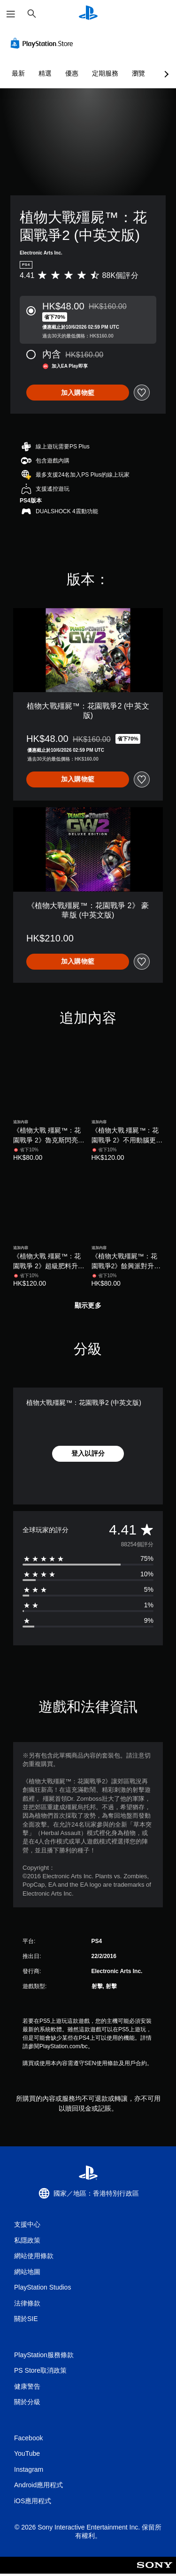 The image size is (176, 2576). Describe the element at coordinates (18, 73) in the screenshot. I see `最新` at that location.